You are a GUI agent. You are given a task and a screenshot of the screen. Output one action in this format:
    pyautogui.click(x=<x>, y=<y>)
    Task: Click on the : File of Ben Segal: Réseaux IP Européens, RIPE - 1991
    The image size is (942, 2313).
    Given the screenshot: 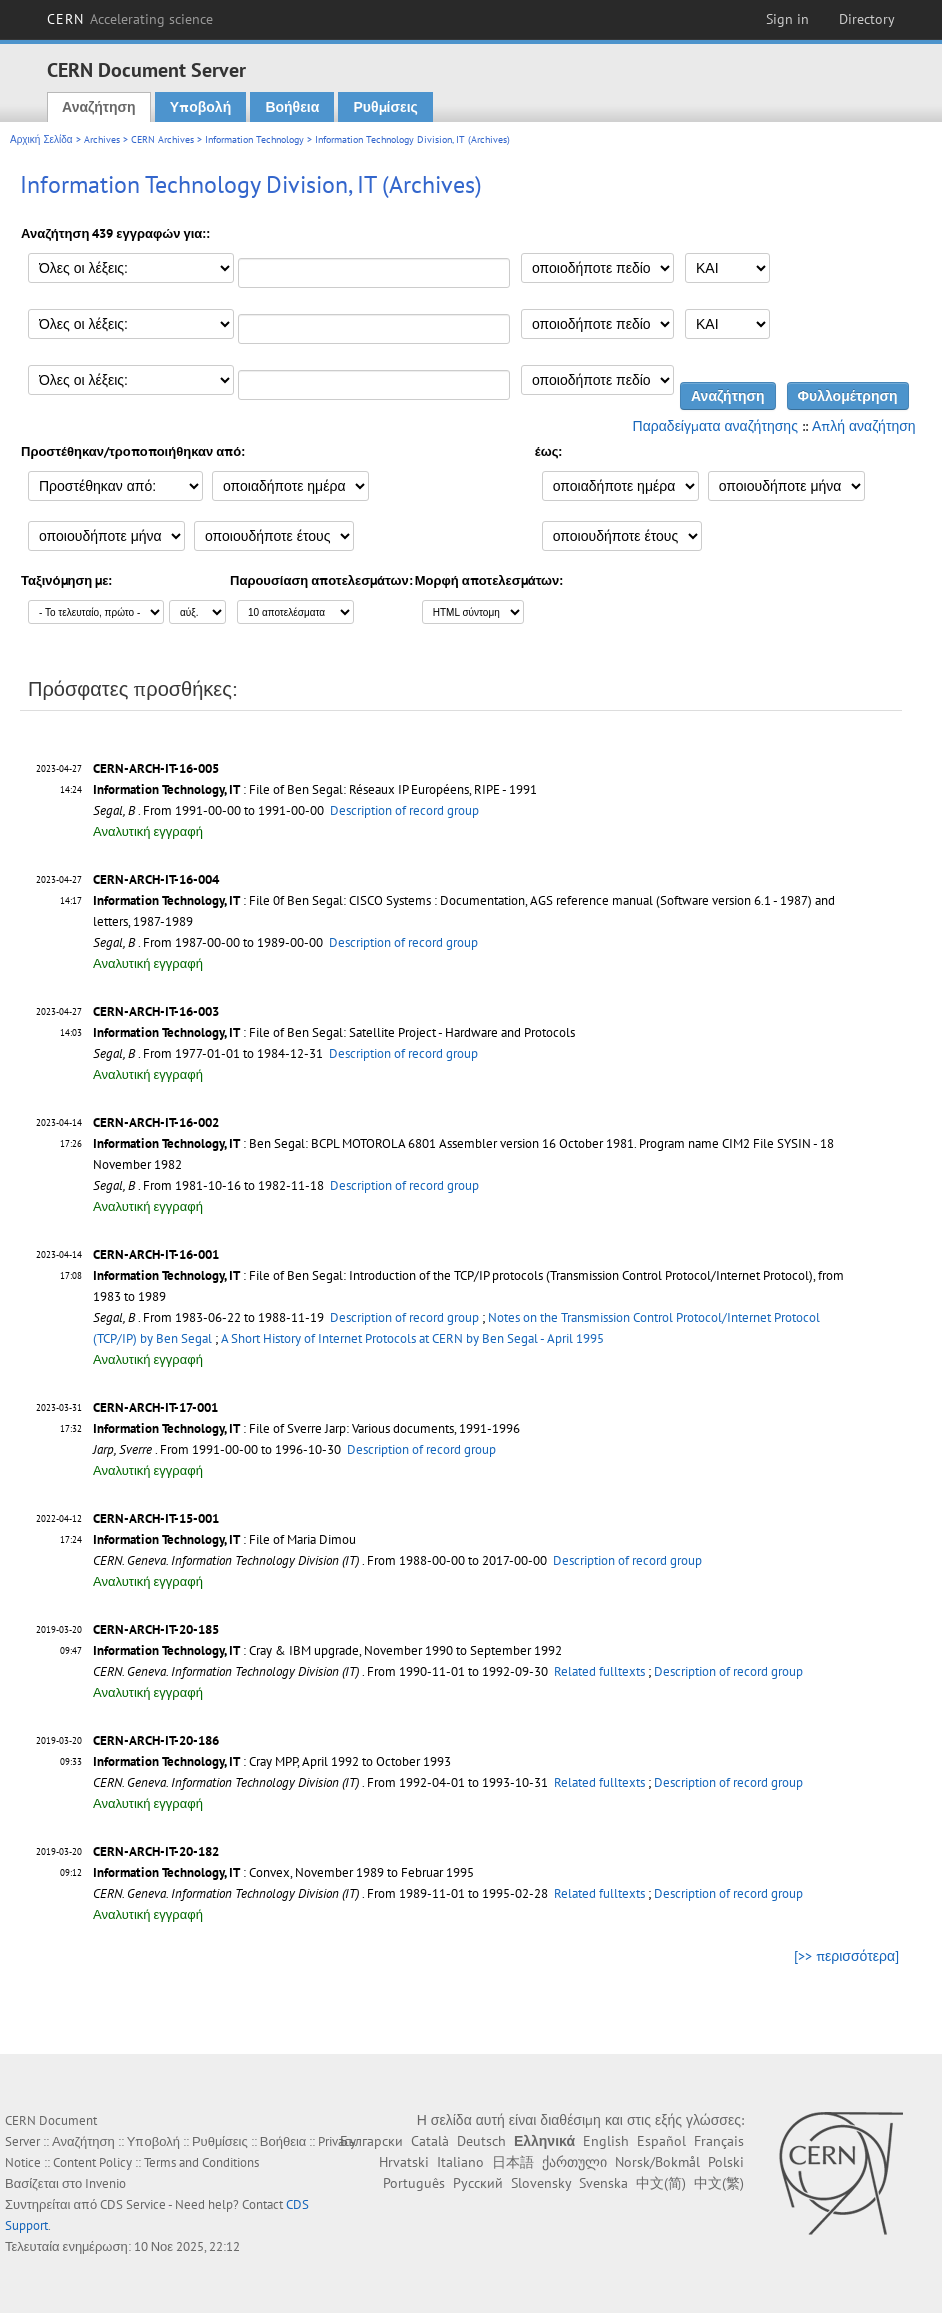 What is the action you would take?
    pyautogui.click(x=315, y=789)
    